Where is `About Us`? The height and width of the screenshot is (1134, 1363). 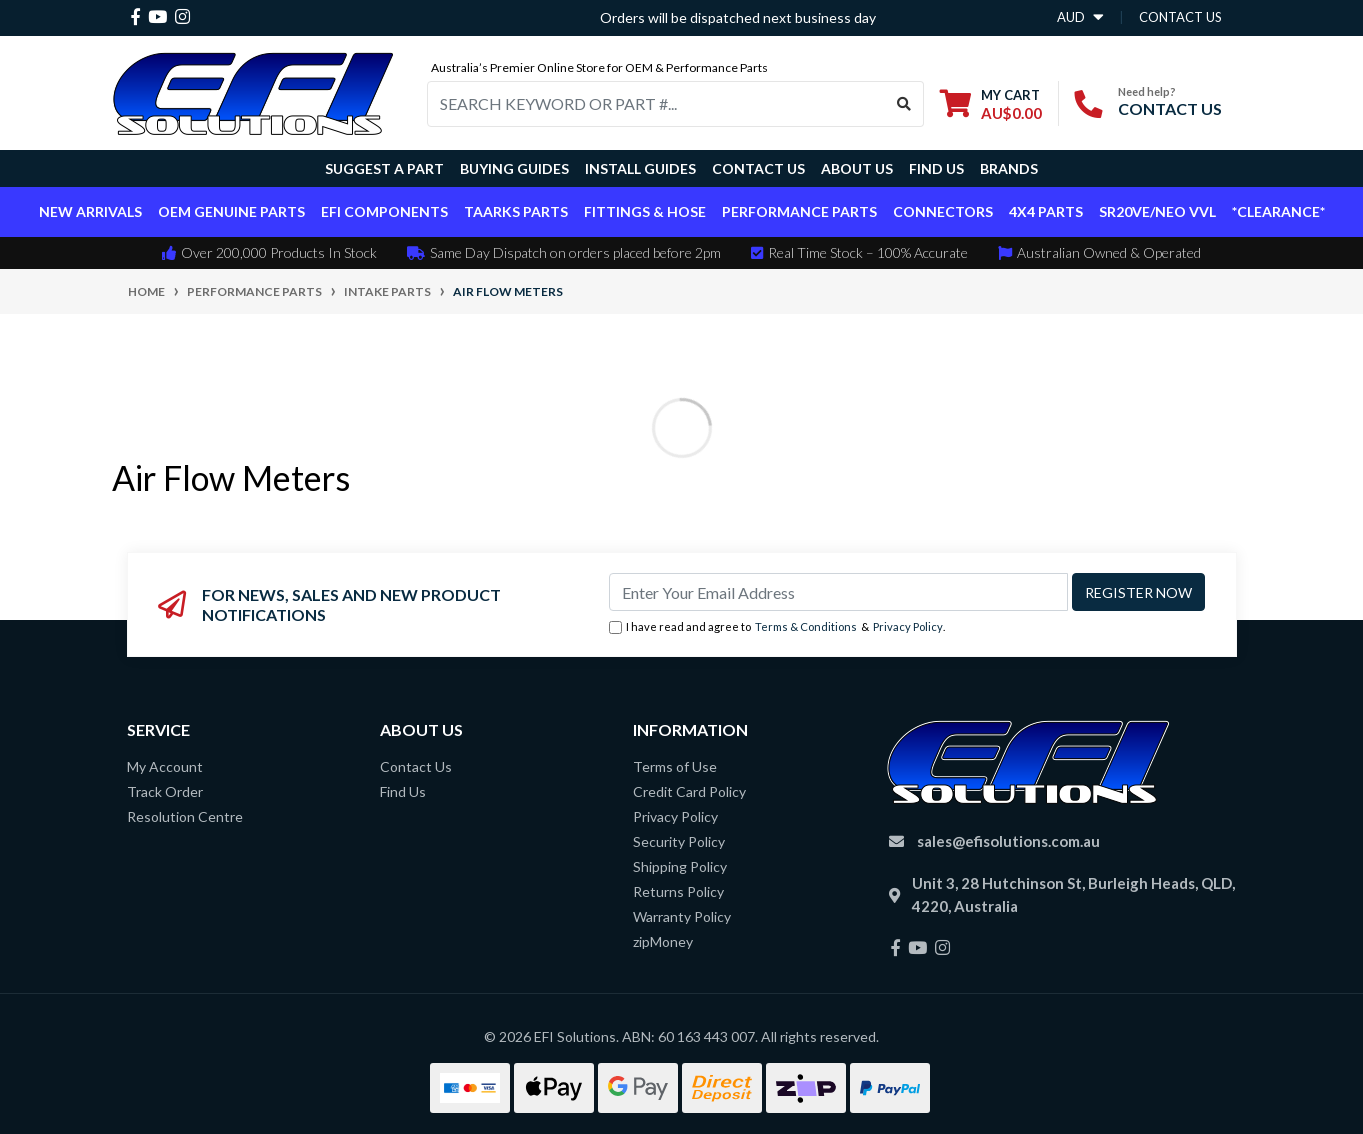 About Us is located at coordinates (857, 168).